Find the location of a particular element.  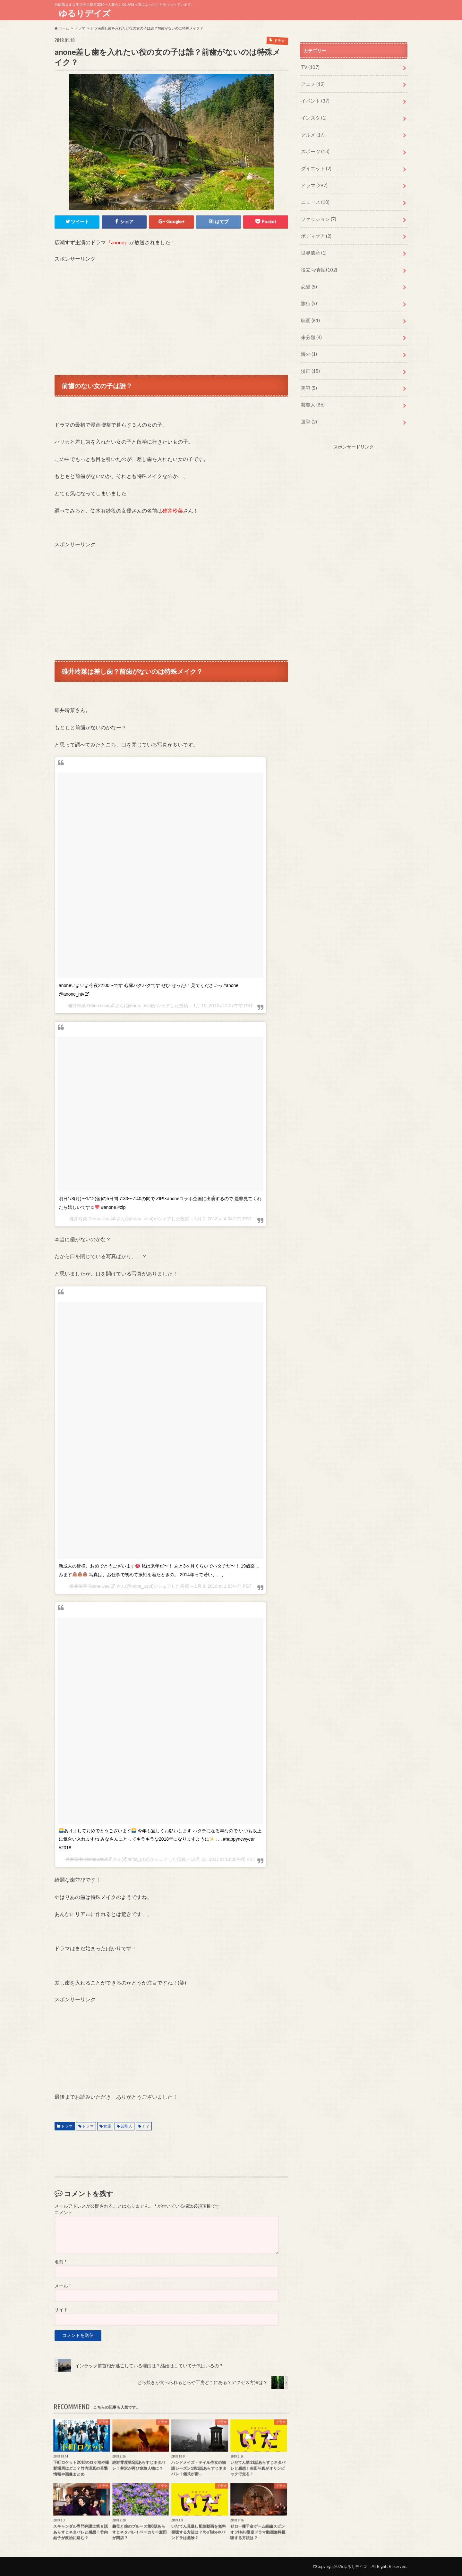

インスタ (1) is located at coordinates (313, 116).